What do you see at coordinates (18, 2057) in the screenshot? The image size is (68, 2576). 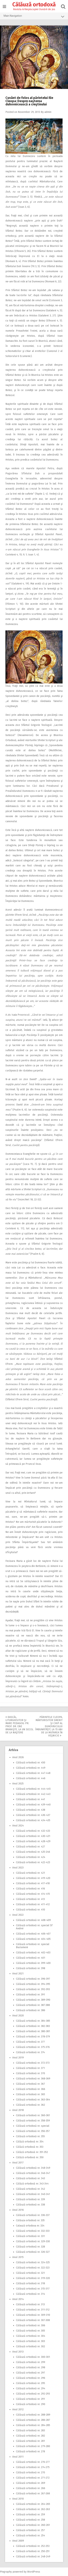 I see `Anul 2019` at bounding box center [18, 2057].